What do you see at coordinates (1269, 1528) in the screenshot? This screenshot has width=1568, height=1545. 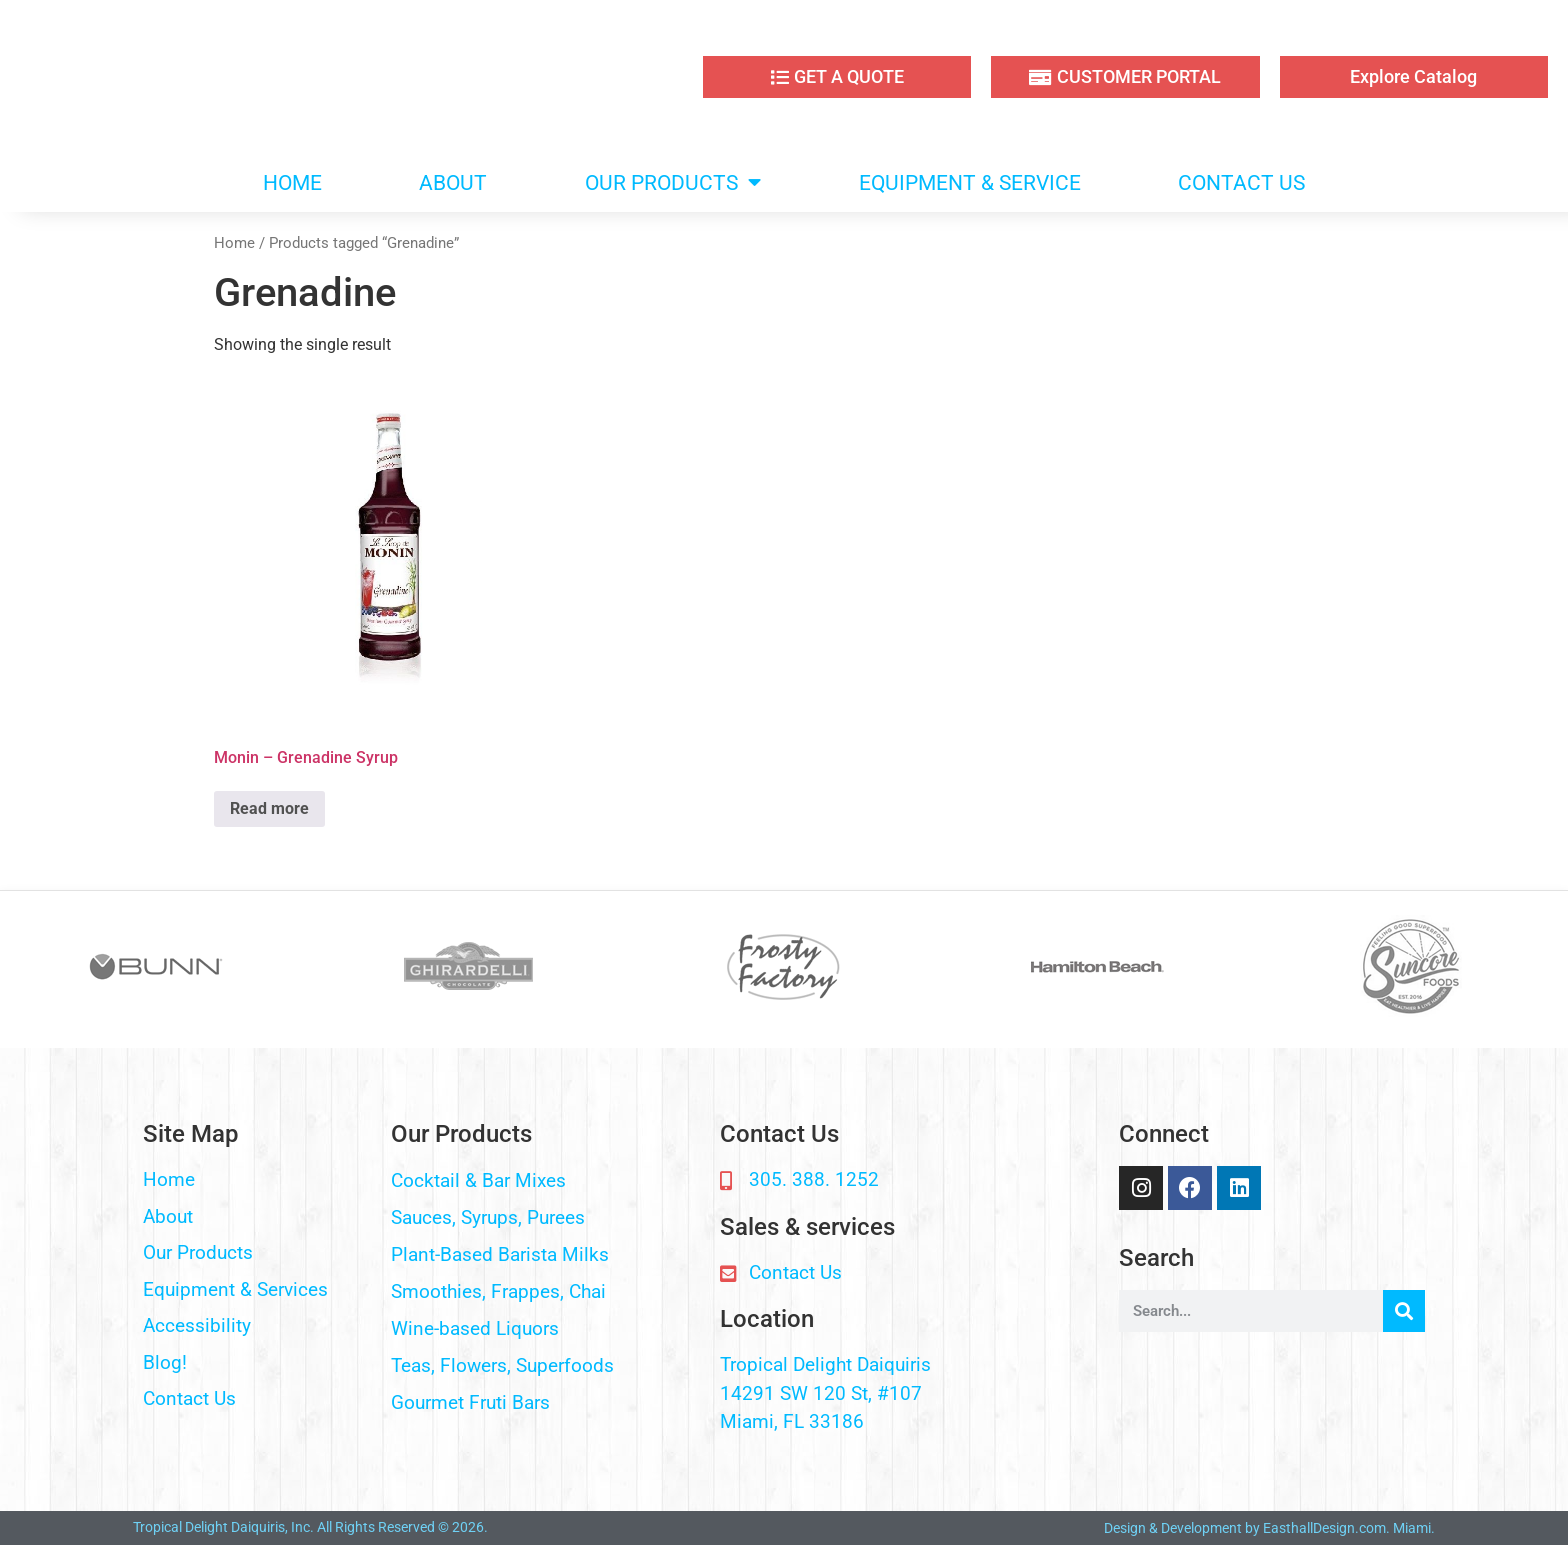 I see `Design & Development by EasthallDesign.com. Miami.` at bounding box center [1269, 1528].